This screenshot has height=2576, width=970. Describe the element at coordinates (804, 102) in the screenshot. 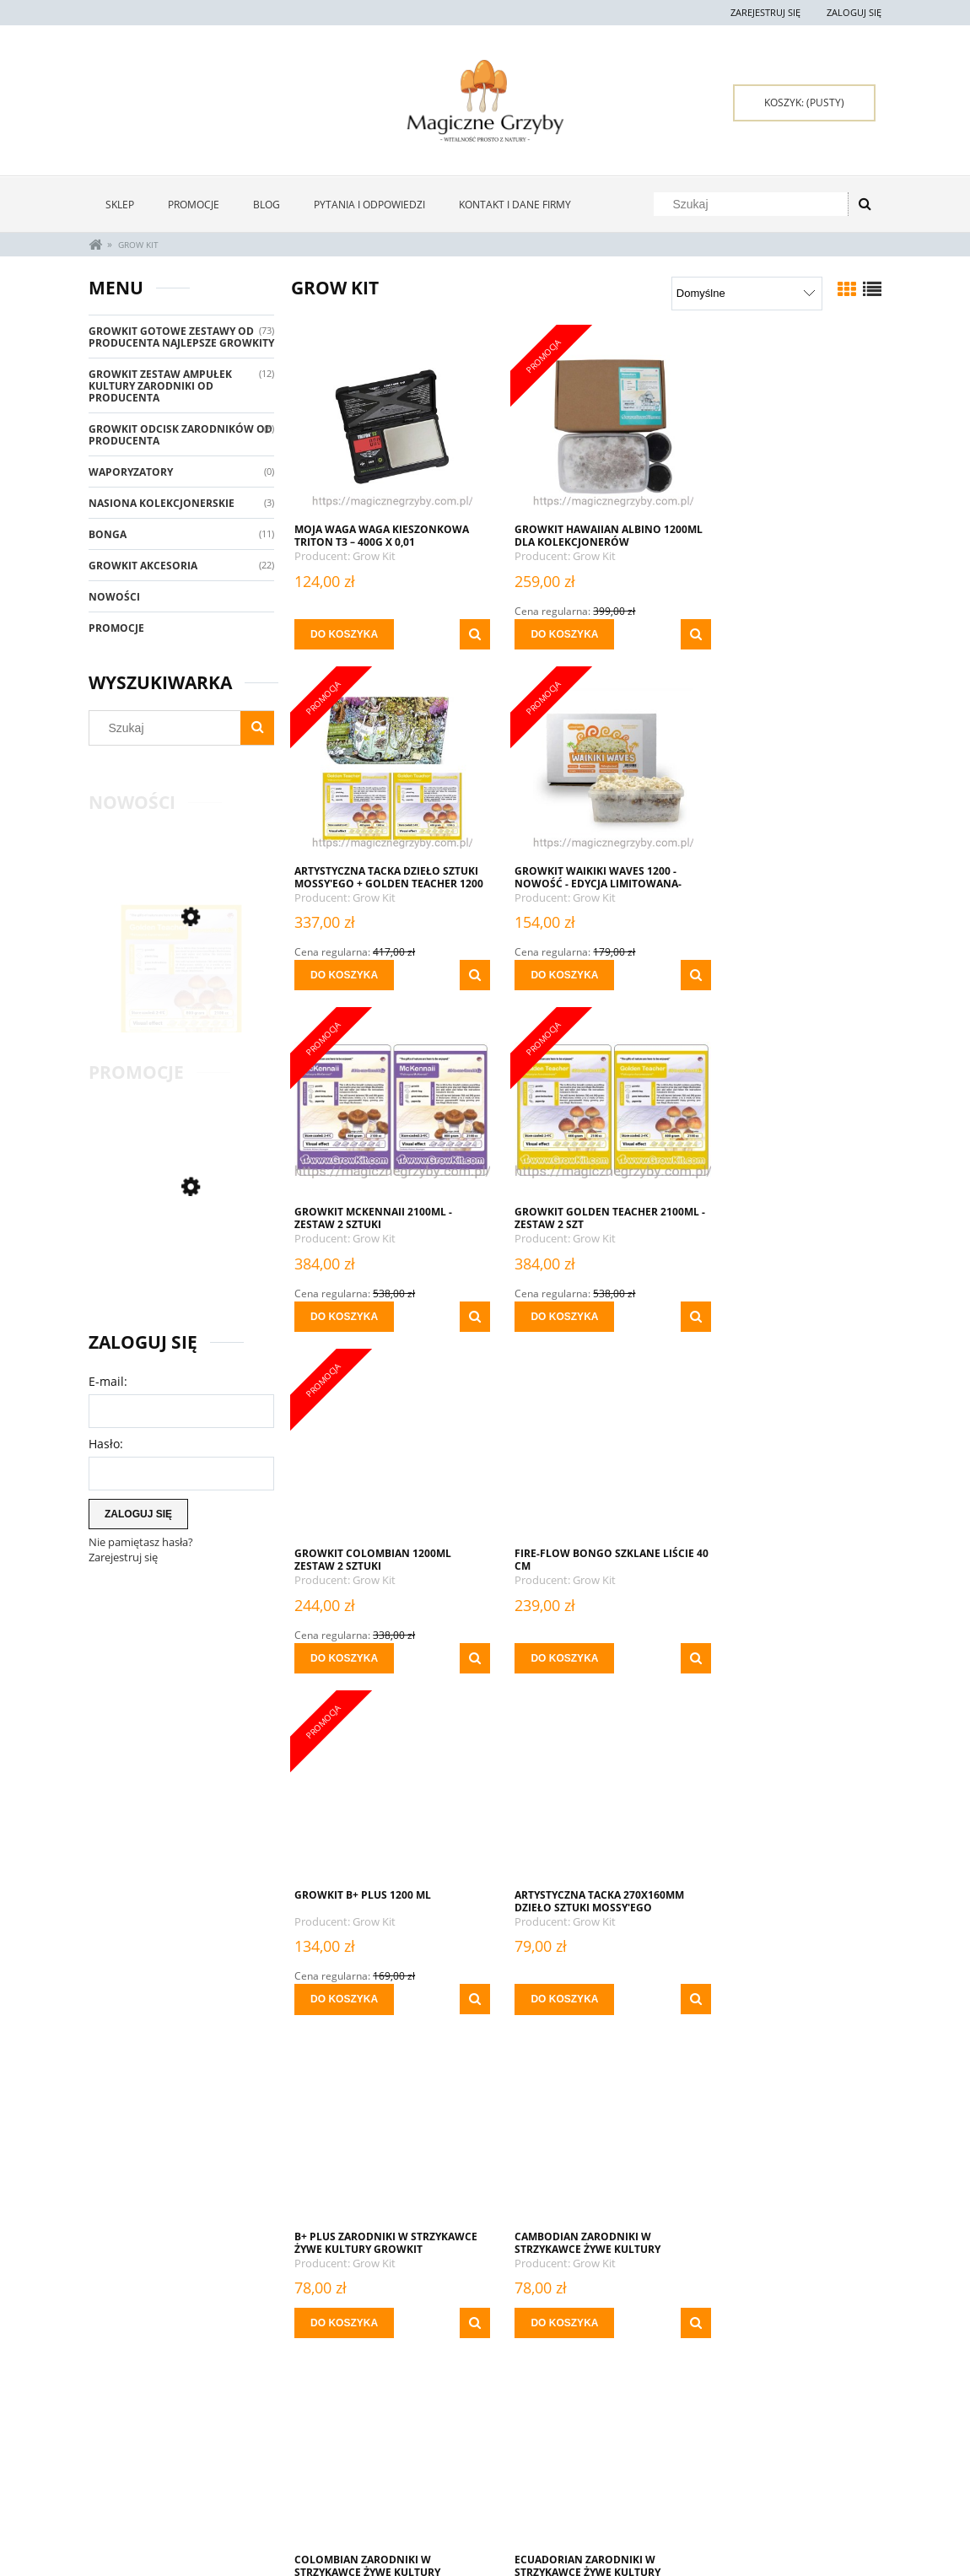

I see `[Produkty w koszyku 0. Przejdź do koszyka]` at that location.